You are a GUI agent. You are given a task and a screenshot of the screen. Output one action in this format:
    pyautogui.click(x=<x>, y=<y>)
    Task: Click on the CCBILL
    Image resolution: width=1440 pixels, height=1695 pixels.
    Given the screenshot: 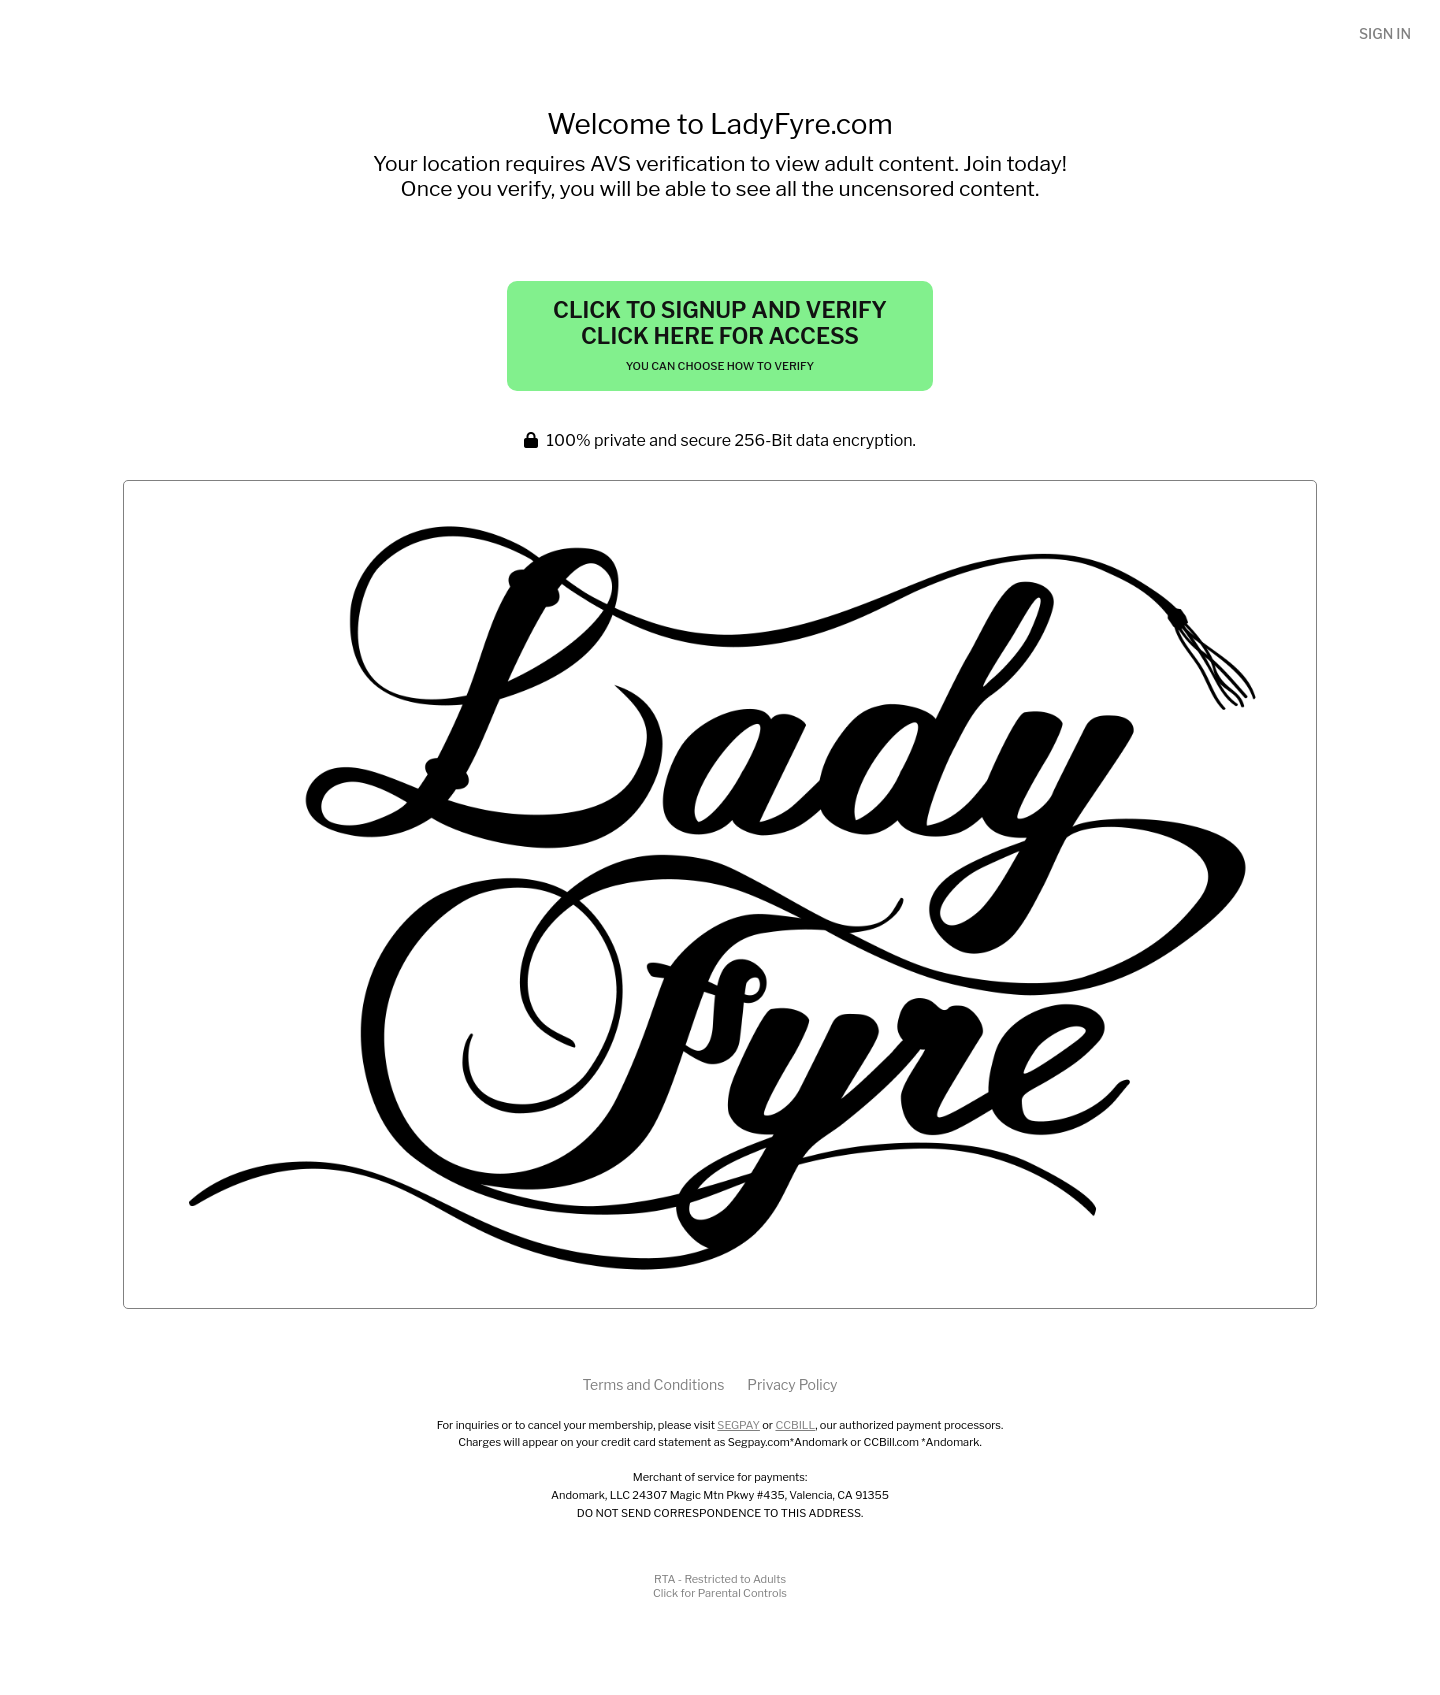 What is the action you would take?
    pyautogui.click(x=795, y=1425)
    